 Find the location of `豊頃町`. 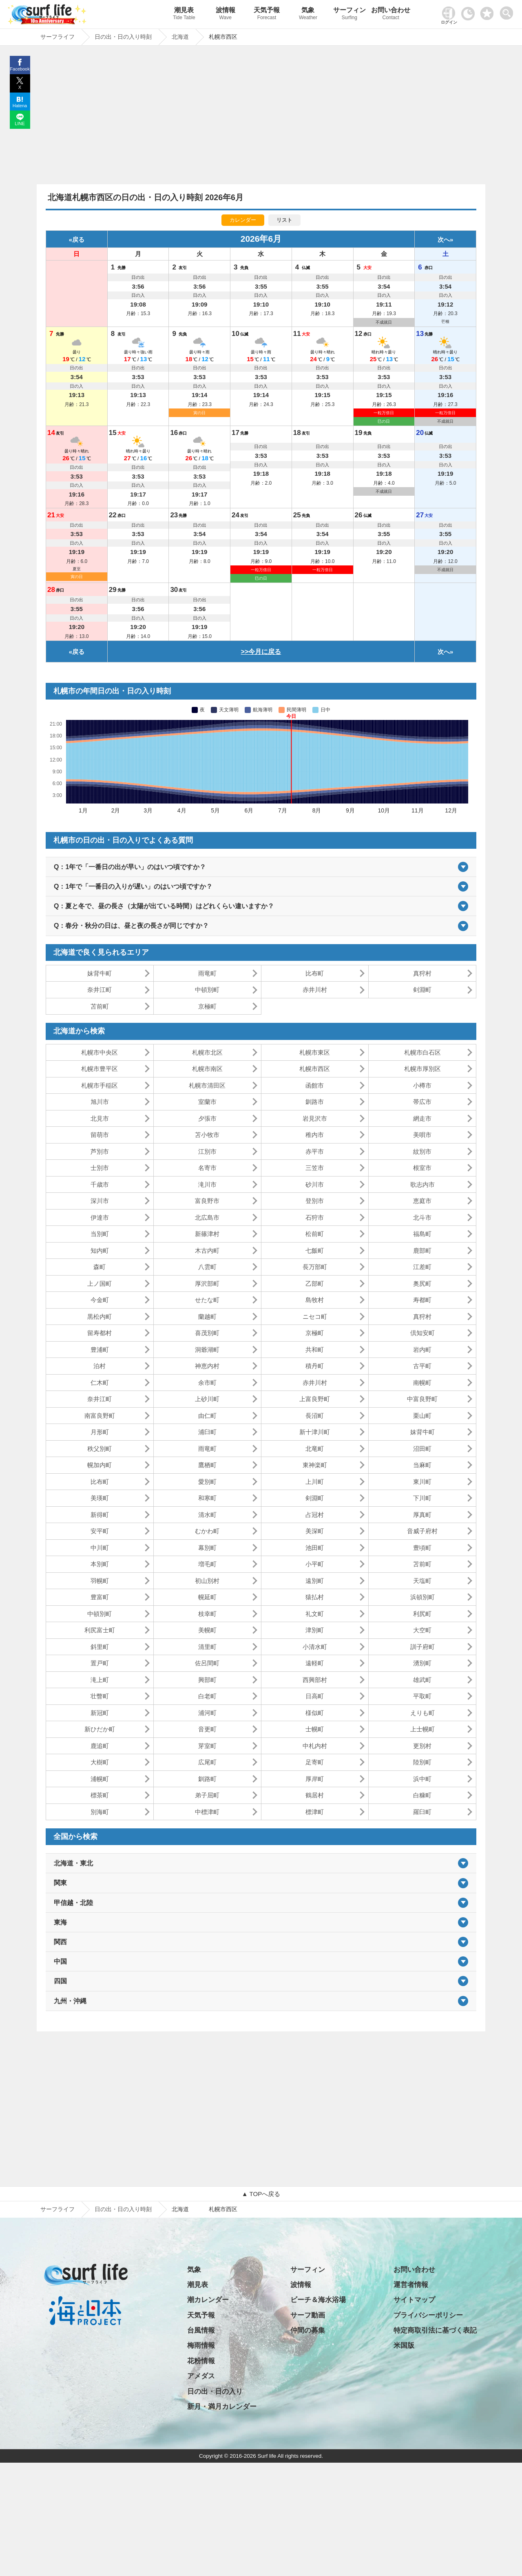

豊頃町 is located at coordinates (422, 1547).